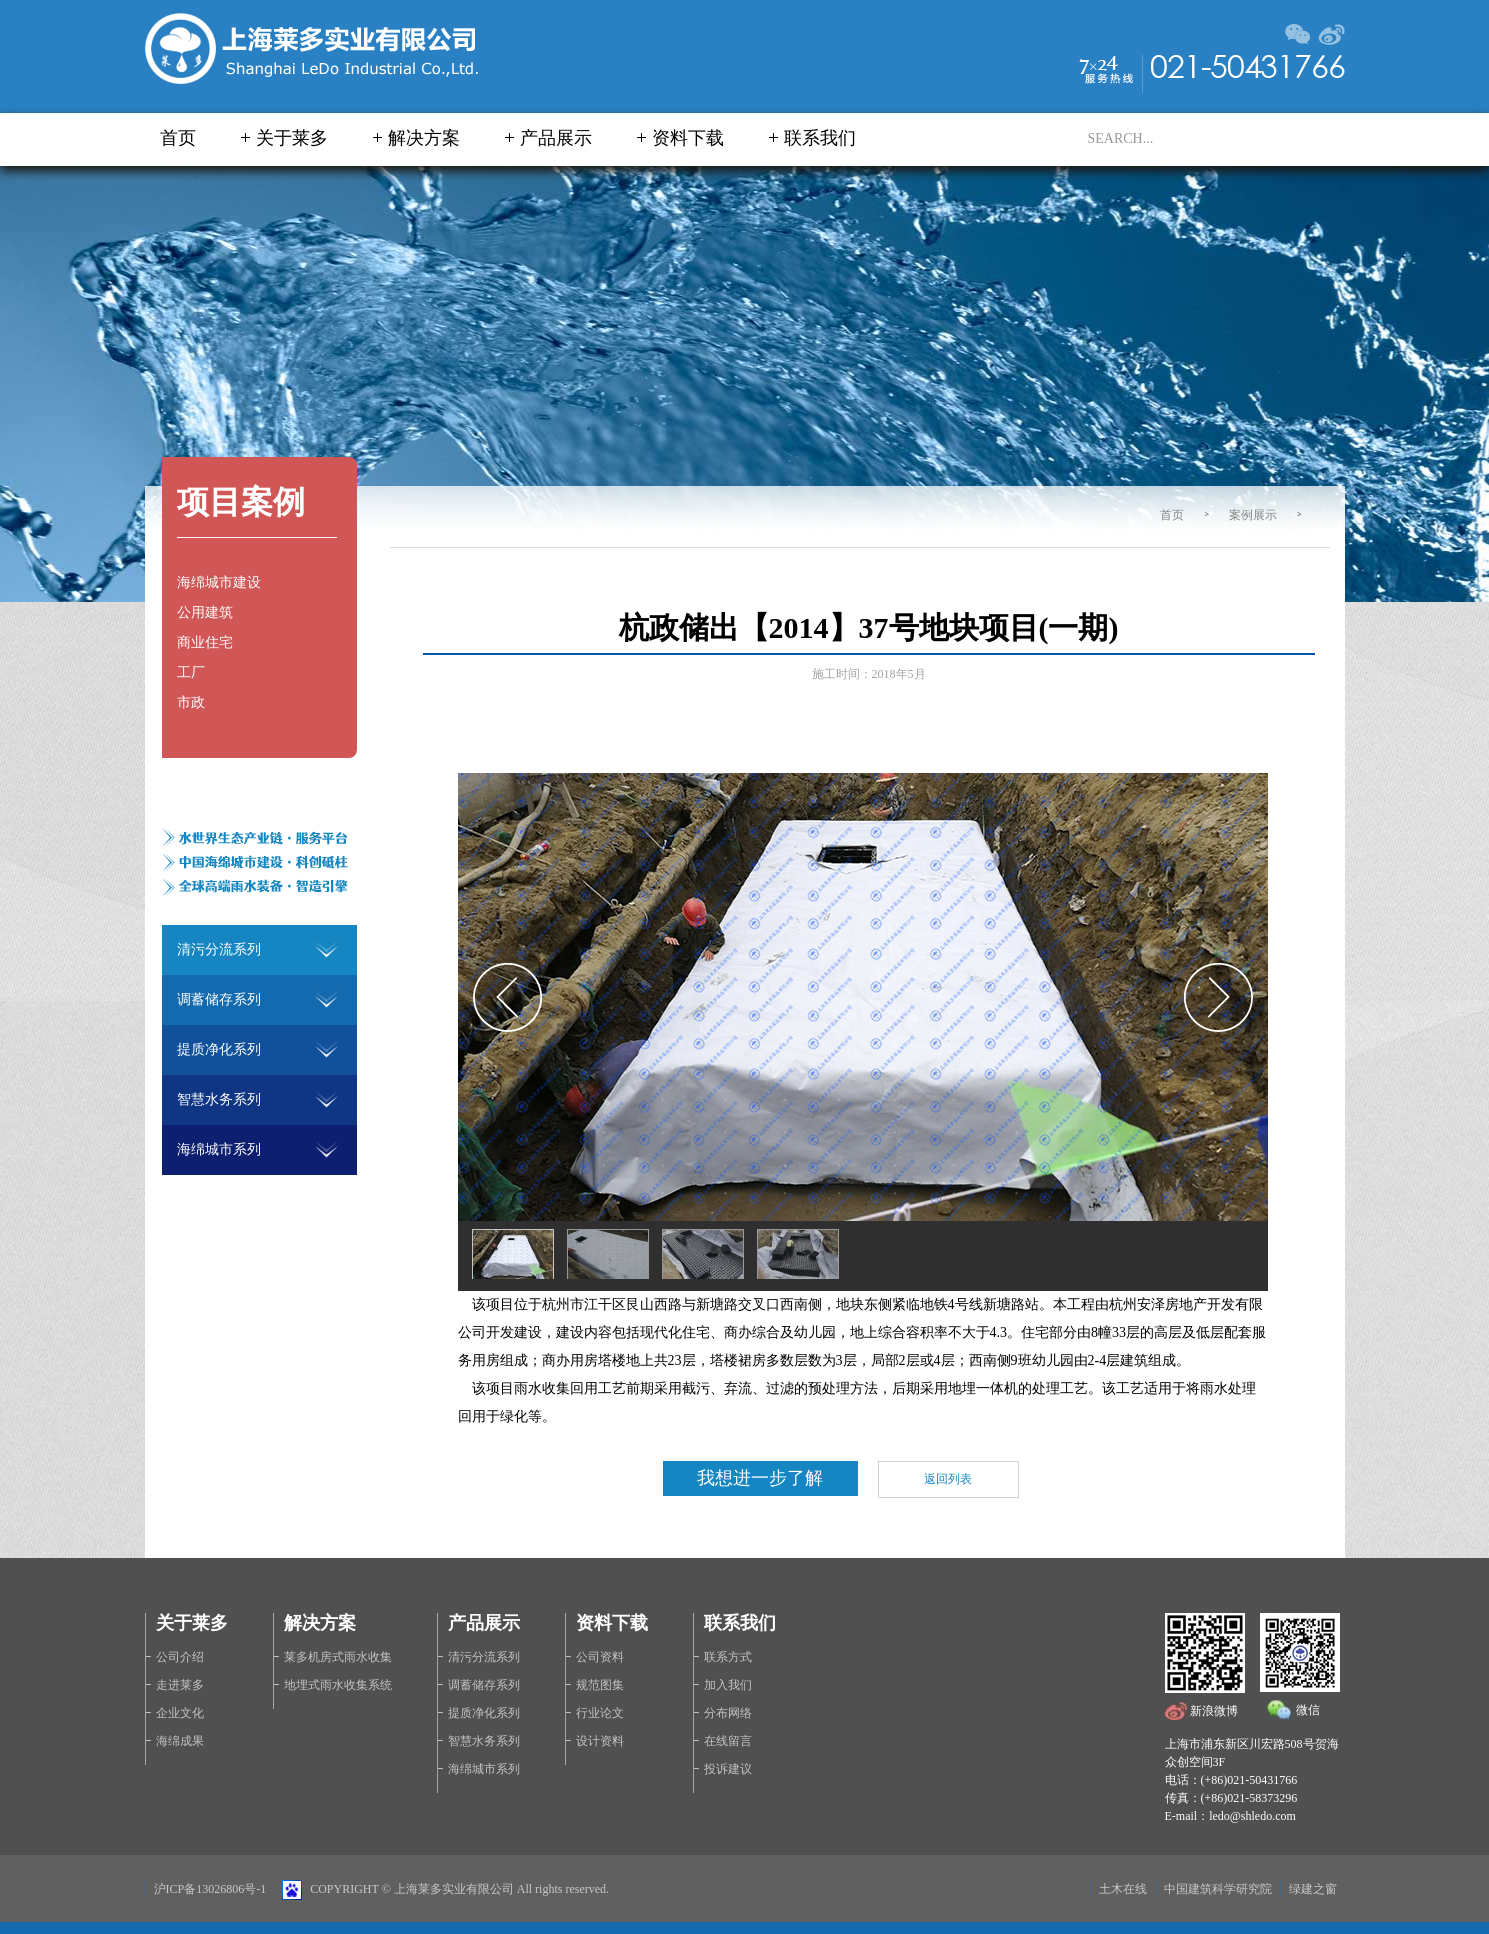  I want to click on 调蓄储存系列, so click(484, 1685).